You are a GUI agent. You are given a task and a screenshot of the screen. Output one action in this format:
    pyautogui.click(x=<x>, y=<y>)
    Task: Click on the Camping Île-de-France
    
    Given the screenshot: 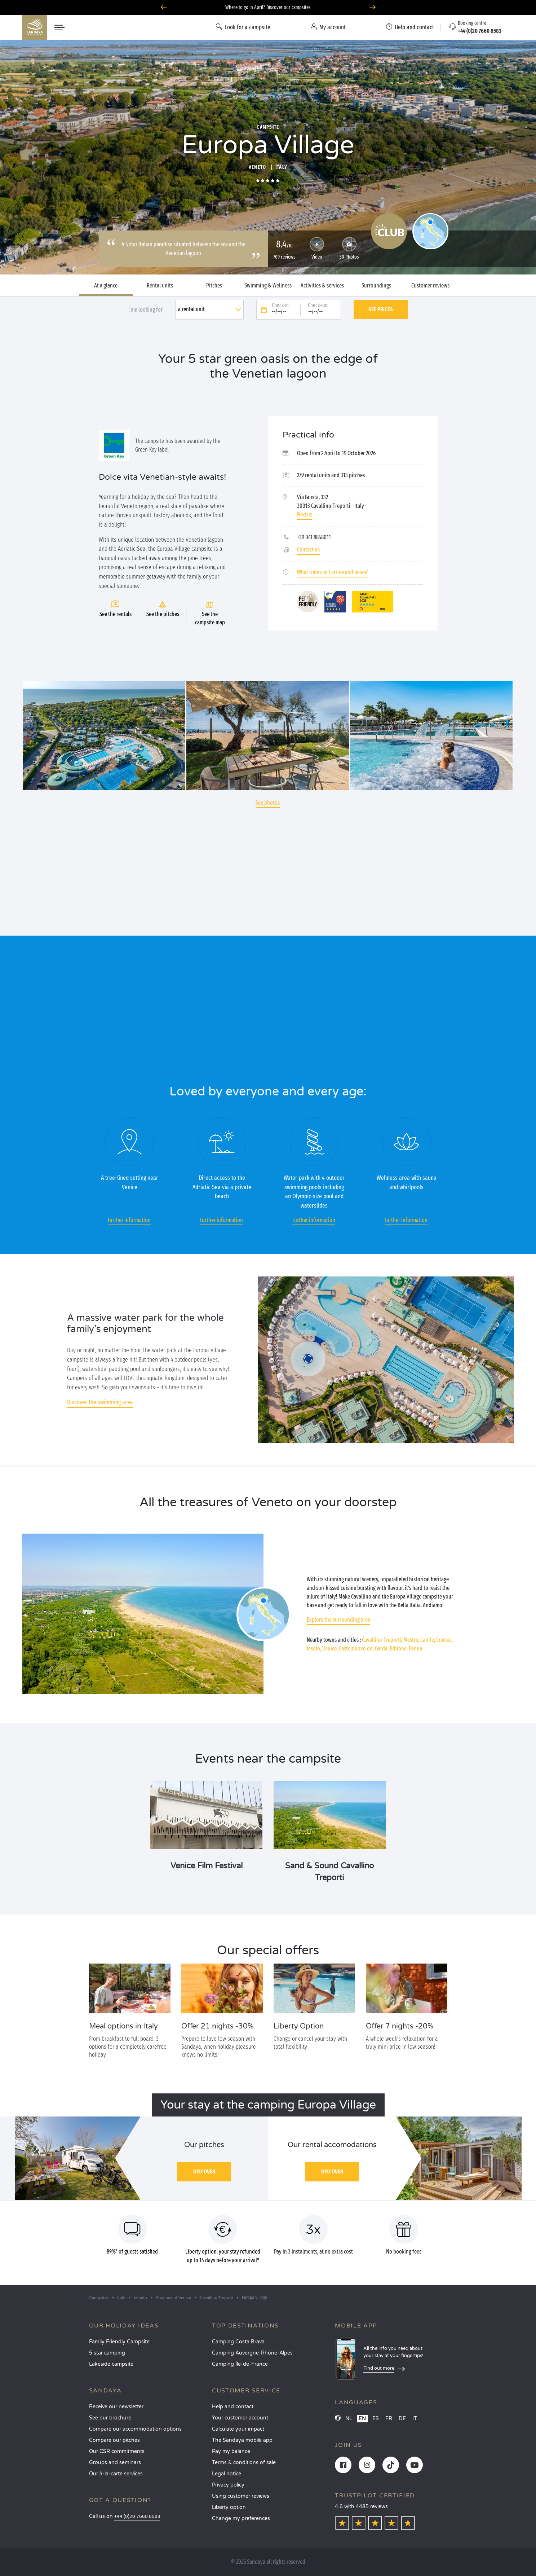 What is the action you would take?
    pyautogui.click(x=240, y=2364)
    